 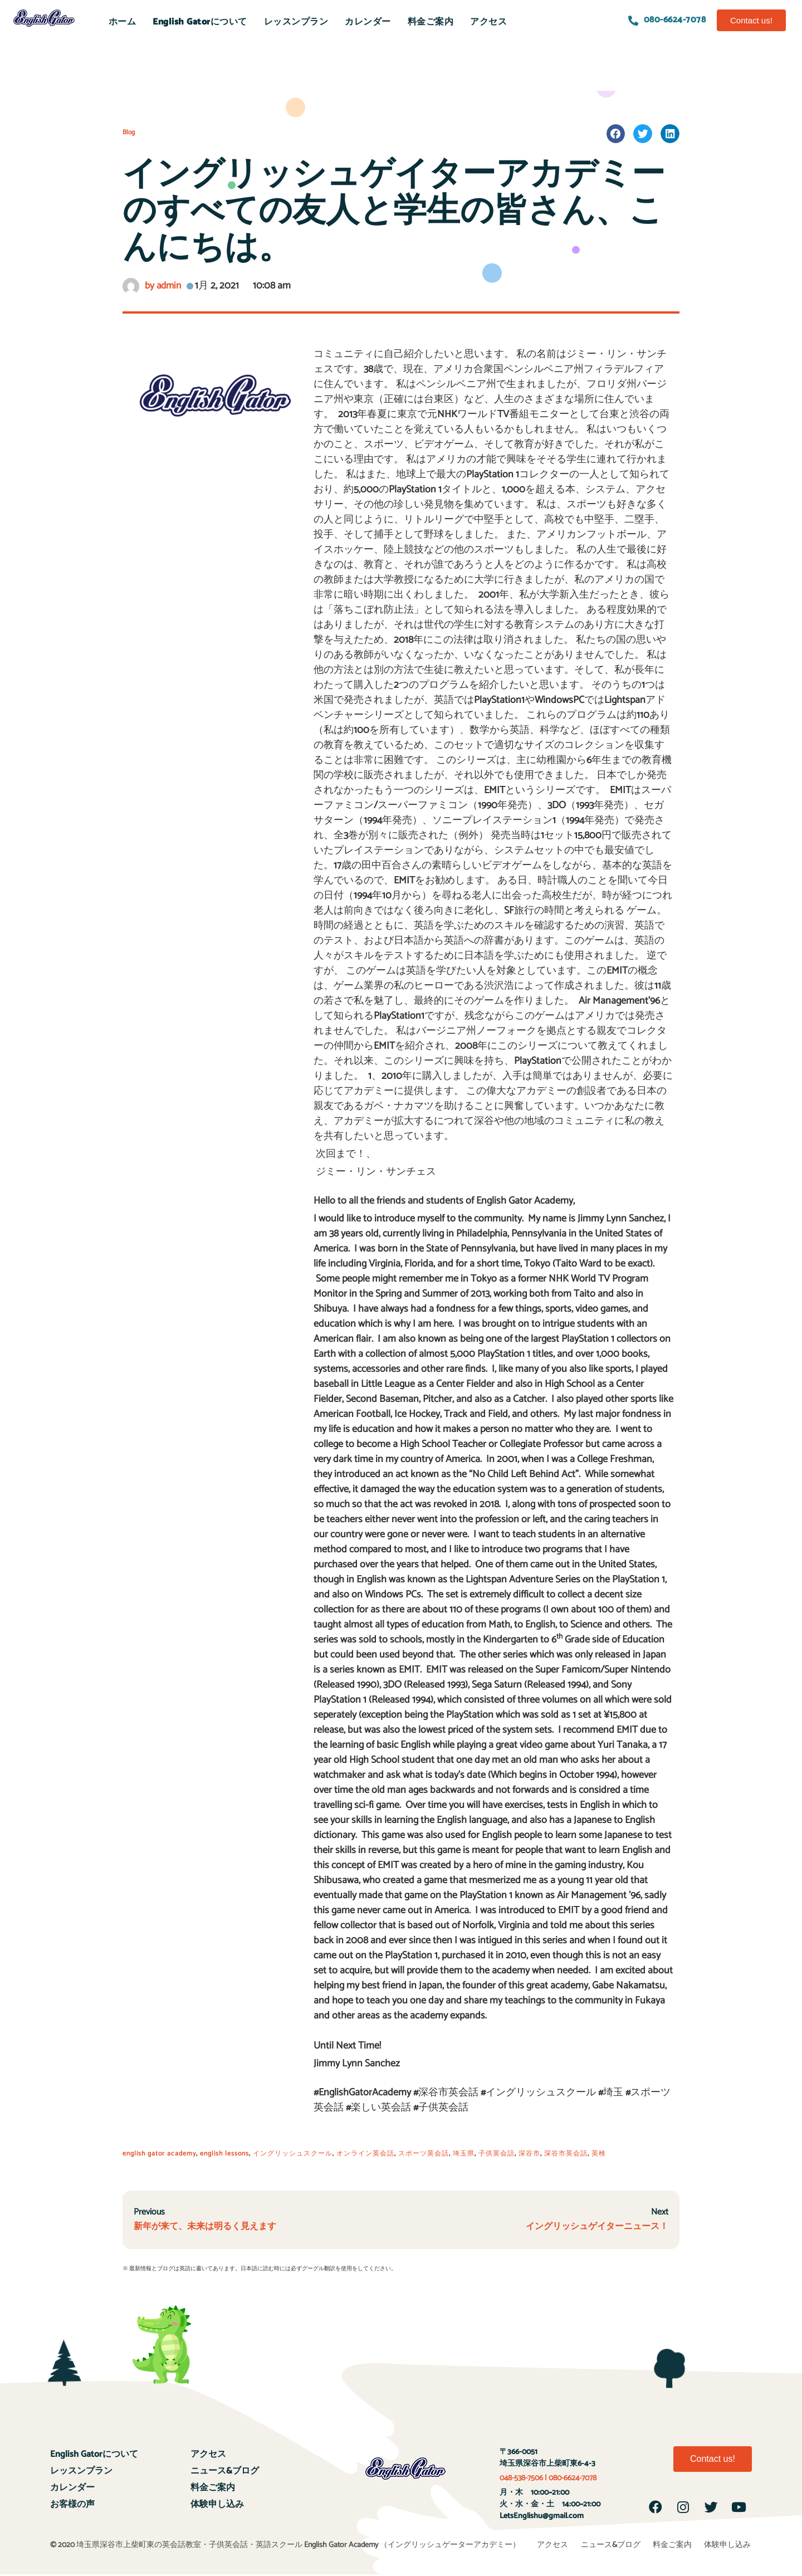 What do you see at coordinates (224, 2153) in the screenshot?
I see `english lessons` at bounding box center [224, 2153].